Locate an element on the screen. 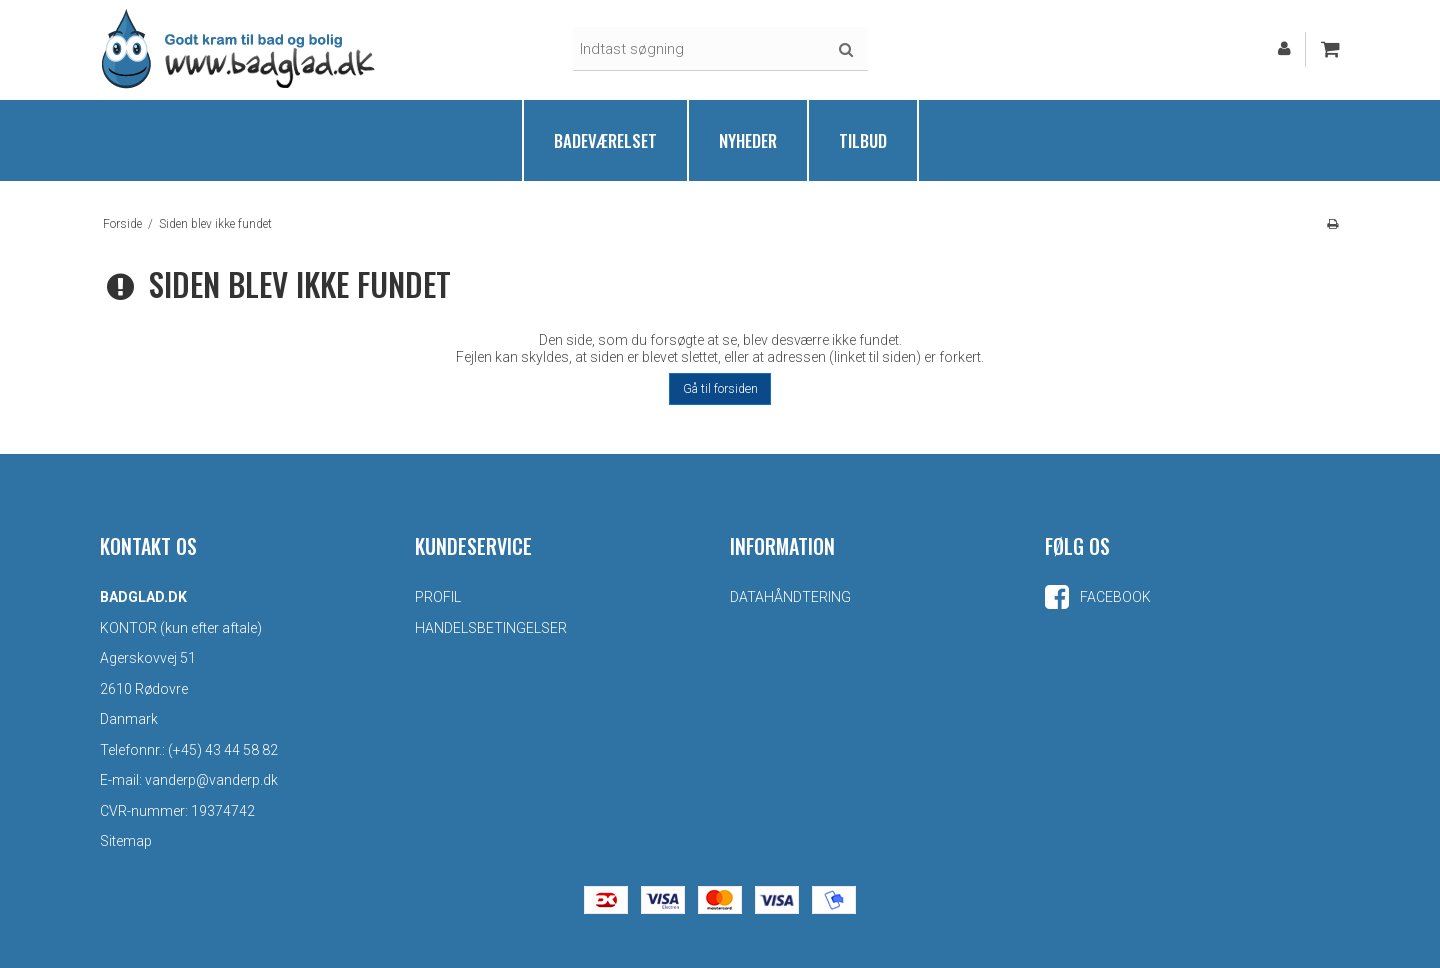 This screenshot has width=1440, height=968. Gå til forsiden is located at coordinates (720, 389).